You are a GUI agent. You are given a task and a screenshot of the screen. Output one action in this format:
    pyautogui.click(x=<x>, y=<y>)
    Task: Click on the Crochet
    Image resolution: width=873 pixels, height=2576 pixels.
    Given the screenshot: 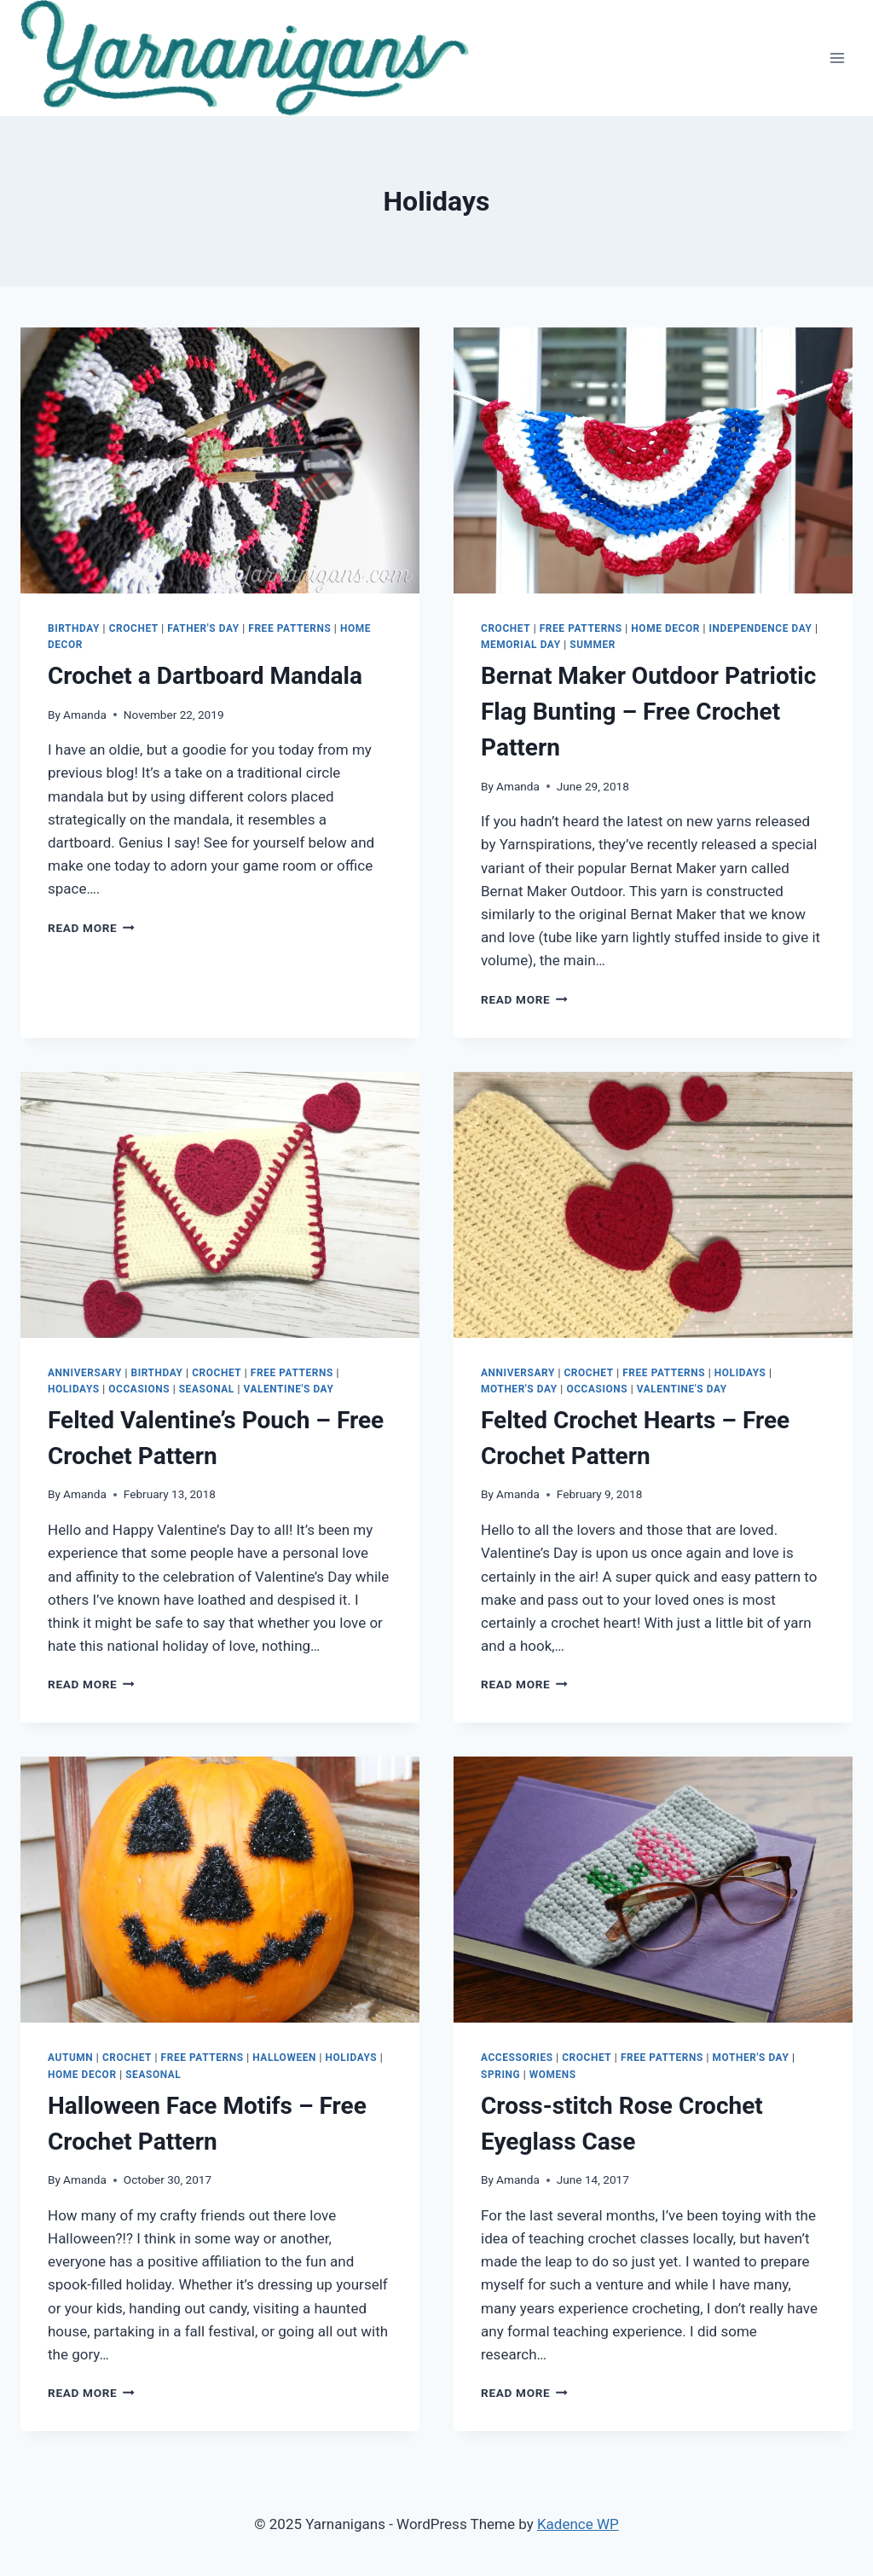 What is the action you would take?
    pyautogui.click(x=134, y=628)
    